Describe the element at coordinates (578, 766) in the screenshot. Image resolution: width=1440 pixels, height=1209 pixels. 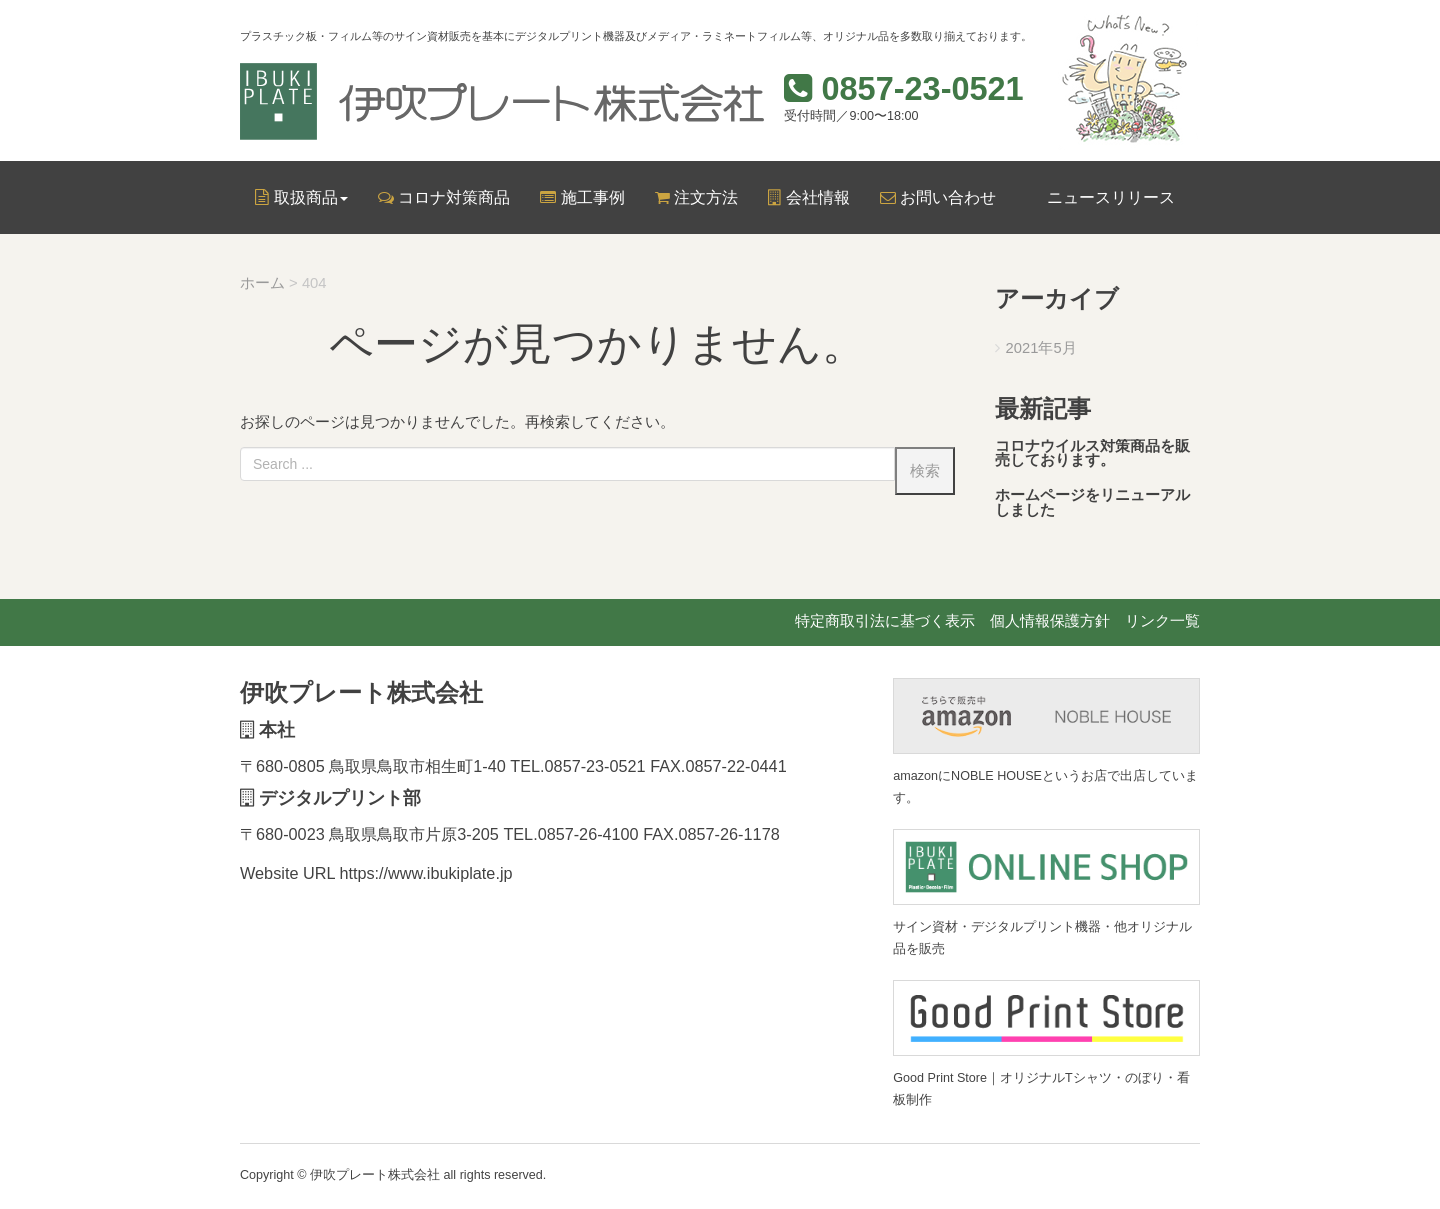
I see `TEL.0857-23-0521` at that location.